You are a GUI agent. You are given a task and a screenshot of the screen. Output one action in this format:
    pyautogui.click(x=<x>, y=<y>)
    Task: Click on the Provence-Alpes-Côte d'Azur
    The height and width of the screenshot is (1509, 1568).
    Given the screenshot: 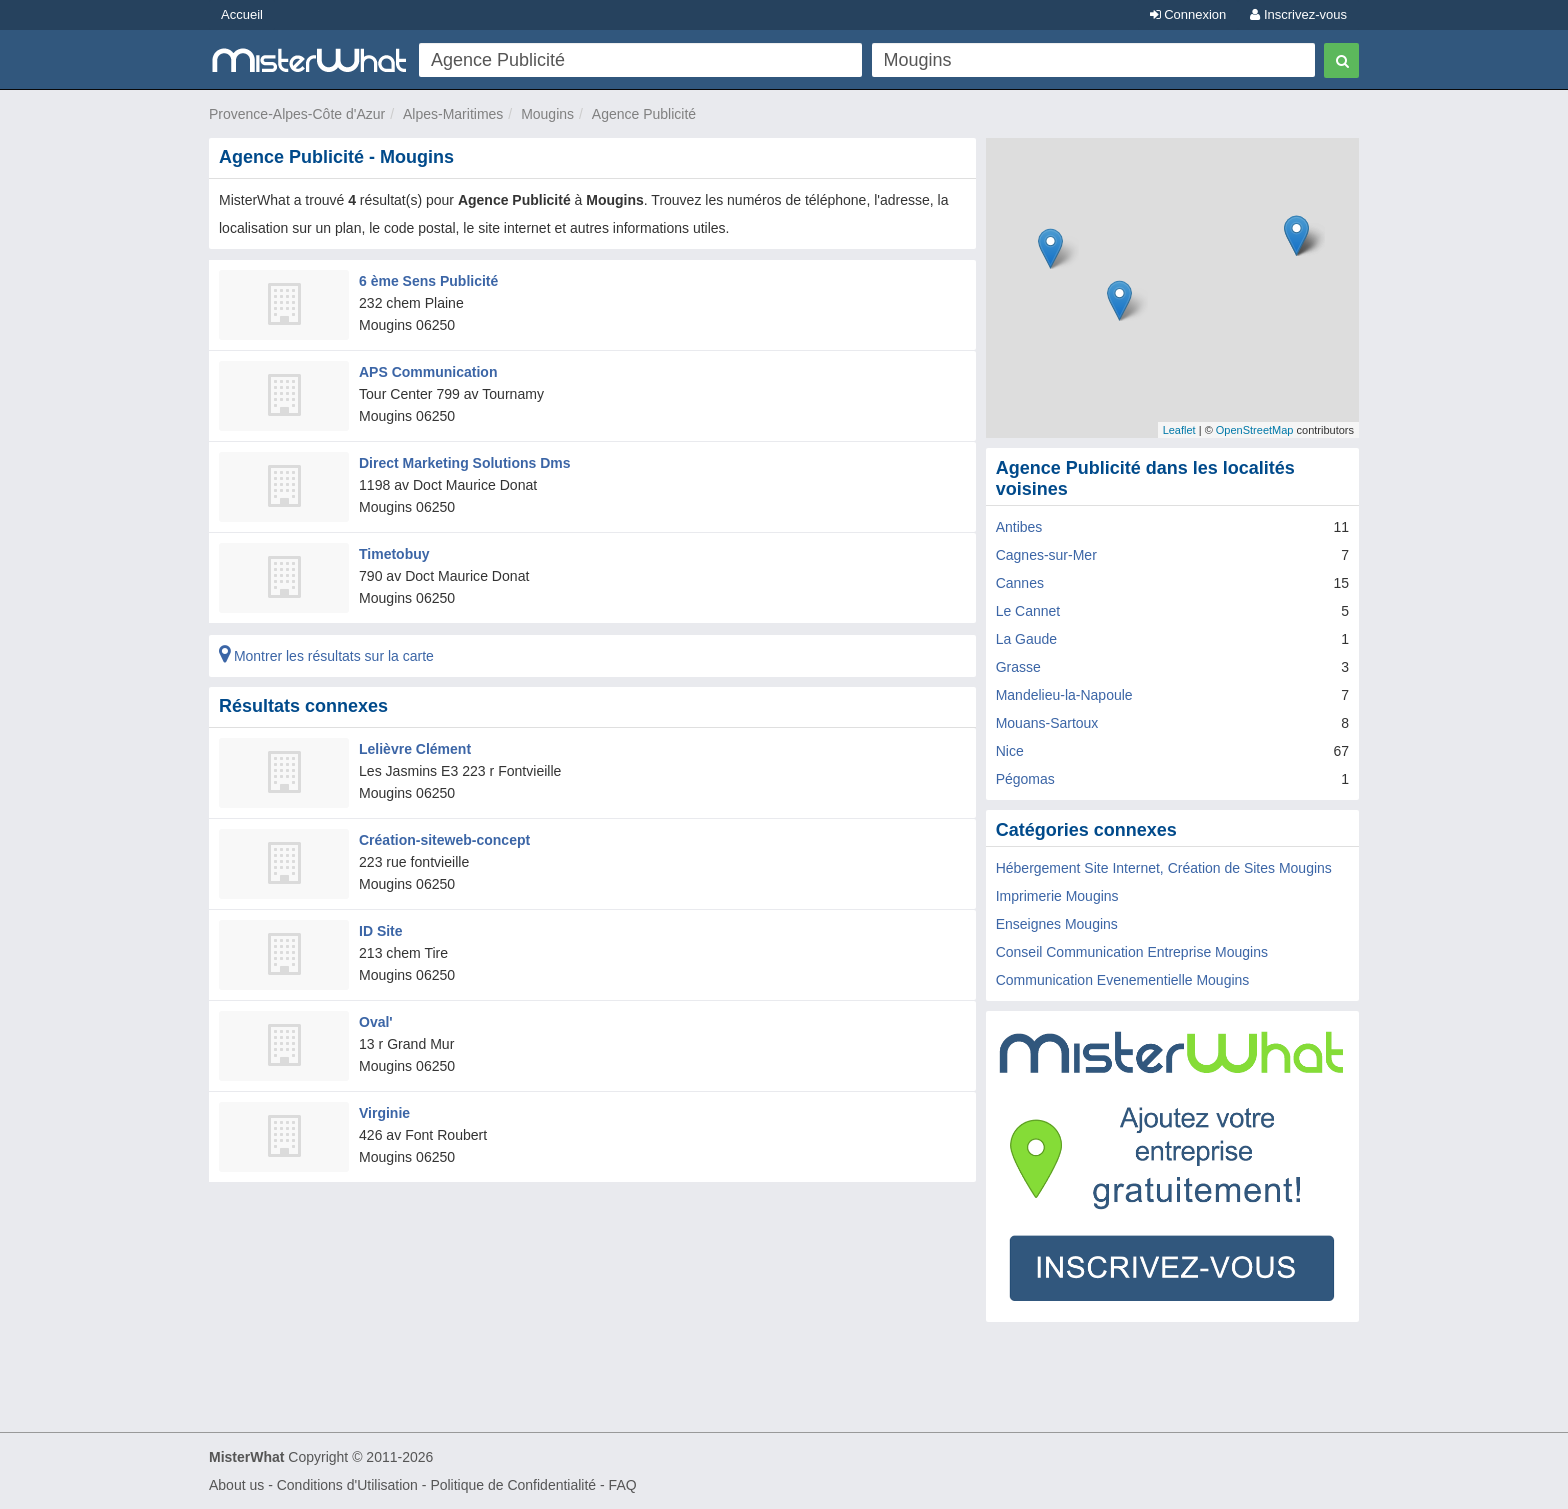 What is the action you would take?
    pyautogui.click(x=297, y=114)
    